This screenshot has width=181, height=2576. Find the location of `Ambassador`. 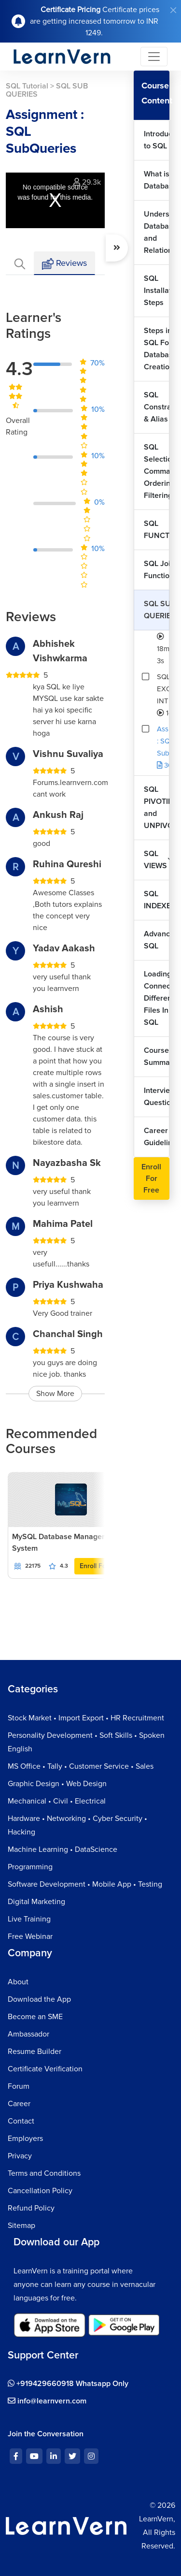

Ambassador is located at coordinates (28, 2034).